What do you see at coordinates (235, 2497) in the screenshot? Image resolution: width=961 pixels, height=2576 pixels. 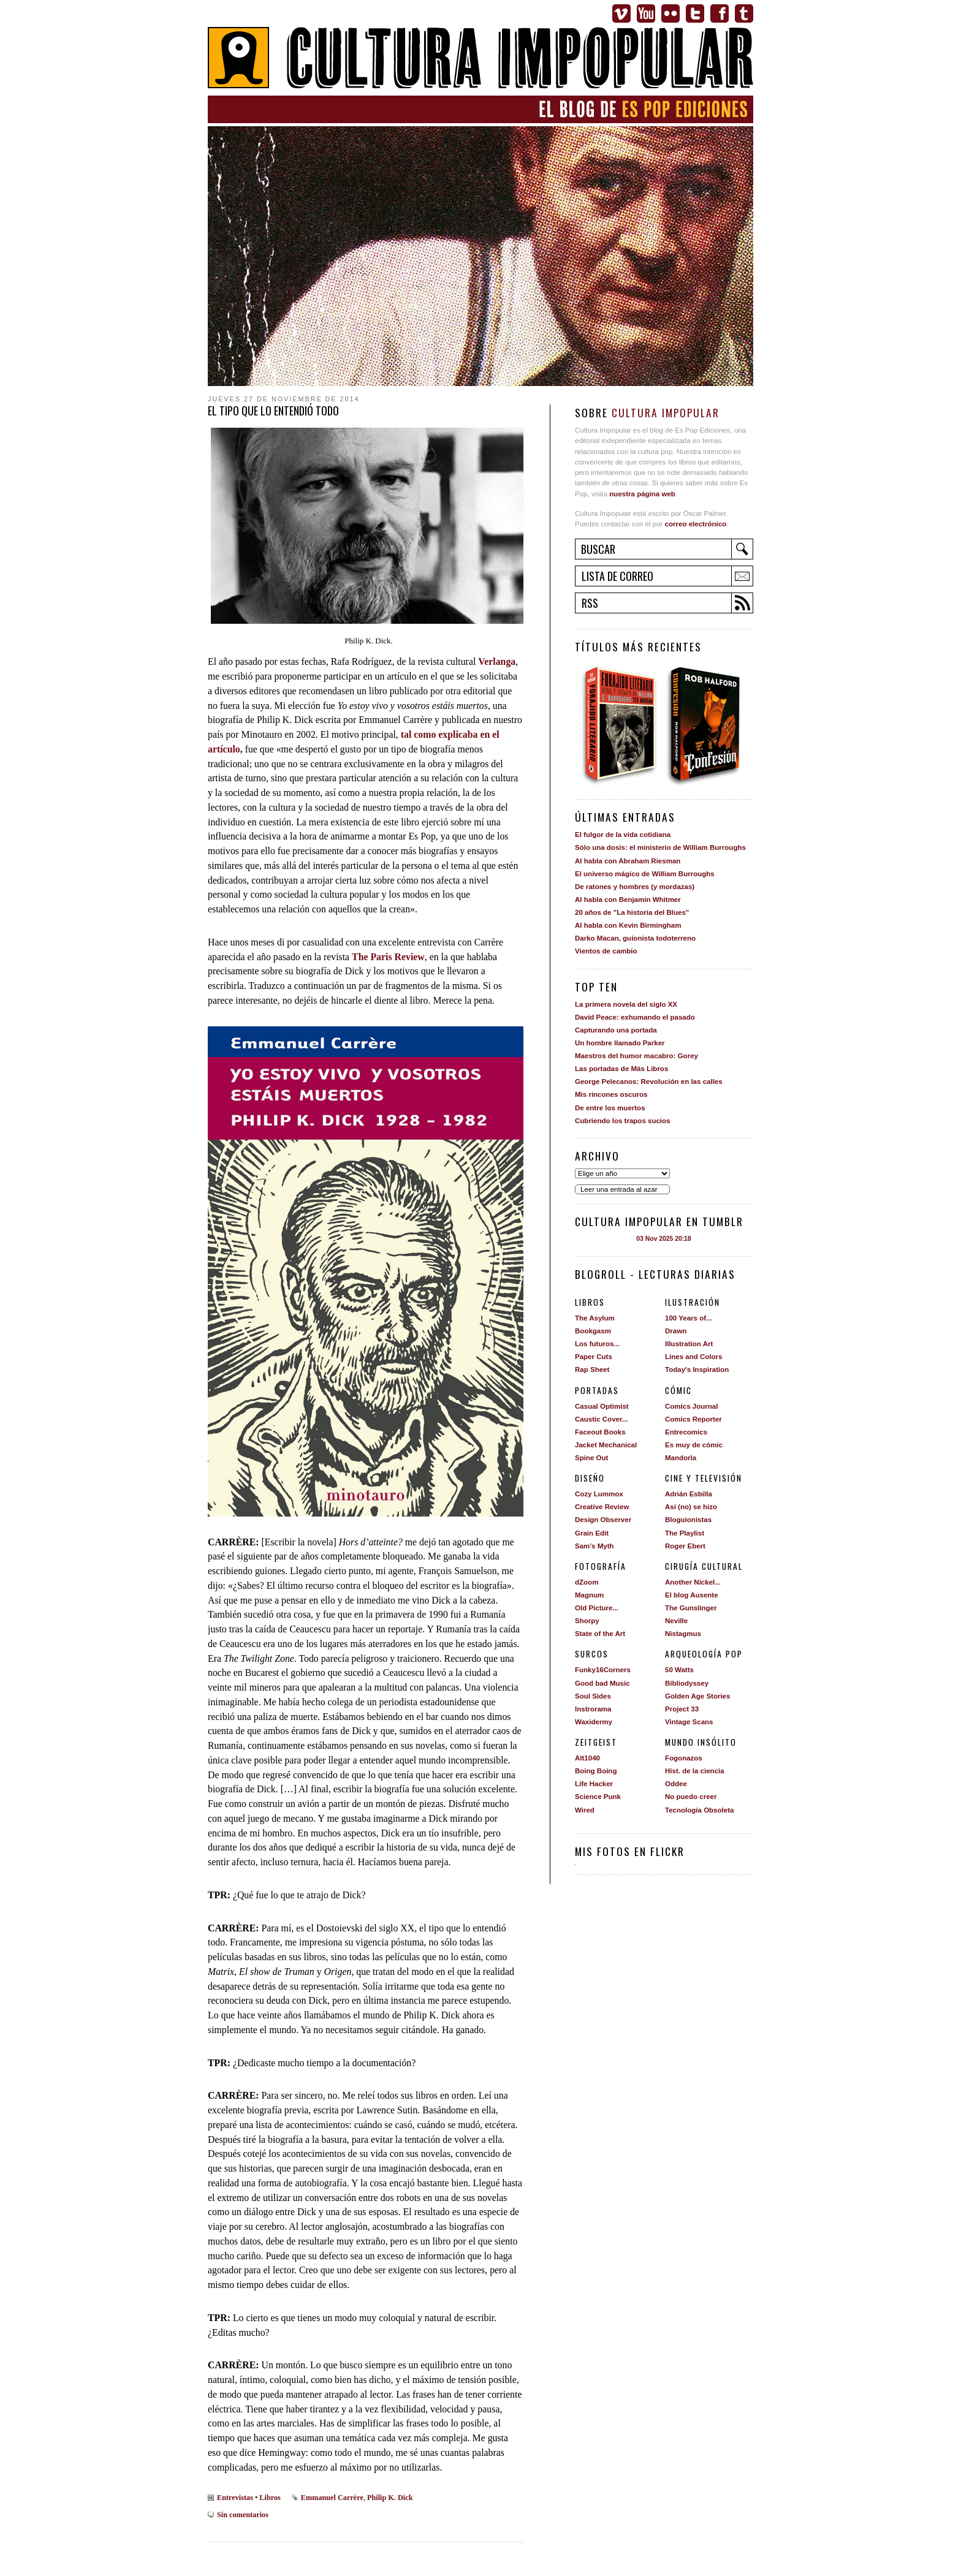 I see `Entrevistas` at bounding box center [235, 2497].